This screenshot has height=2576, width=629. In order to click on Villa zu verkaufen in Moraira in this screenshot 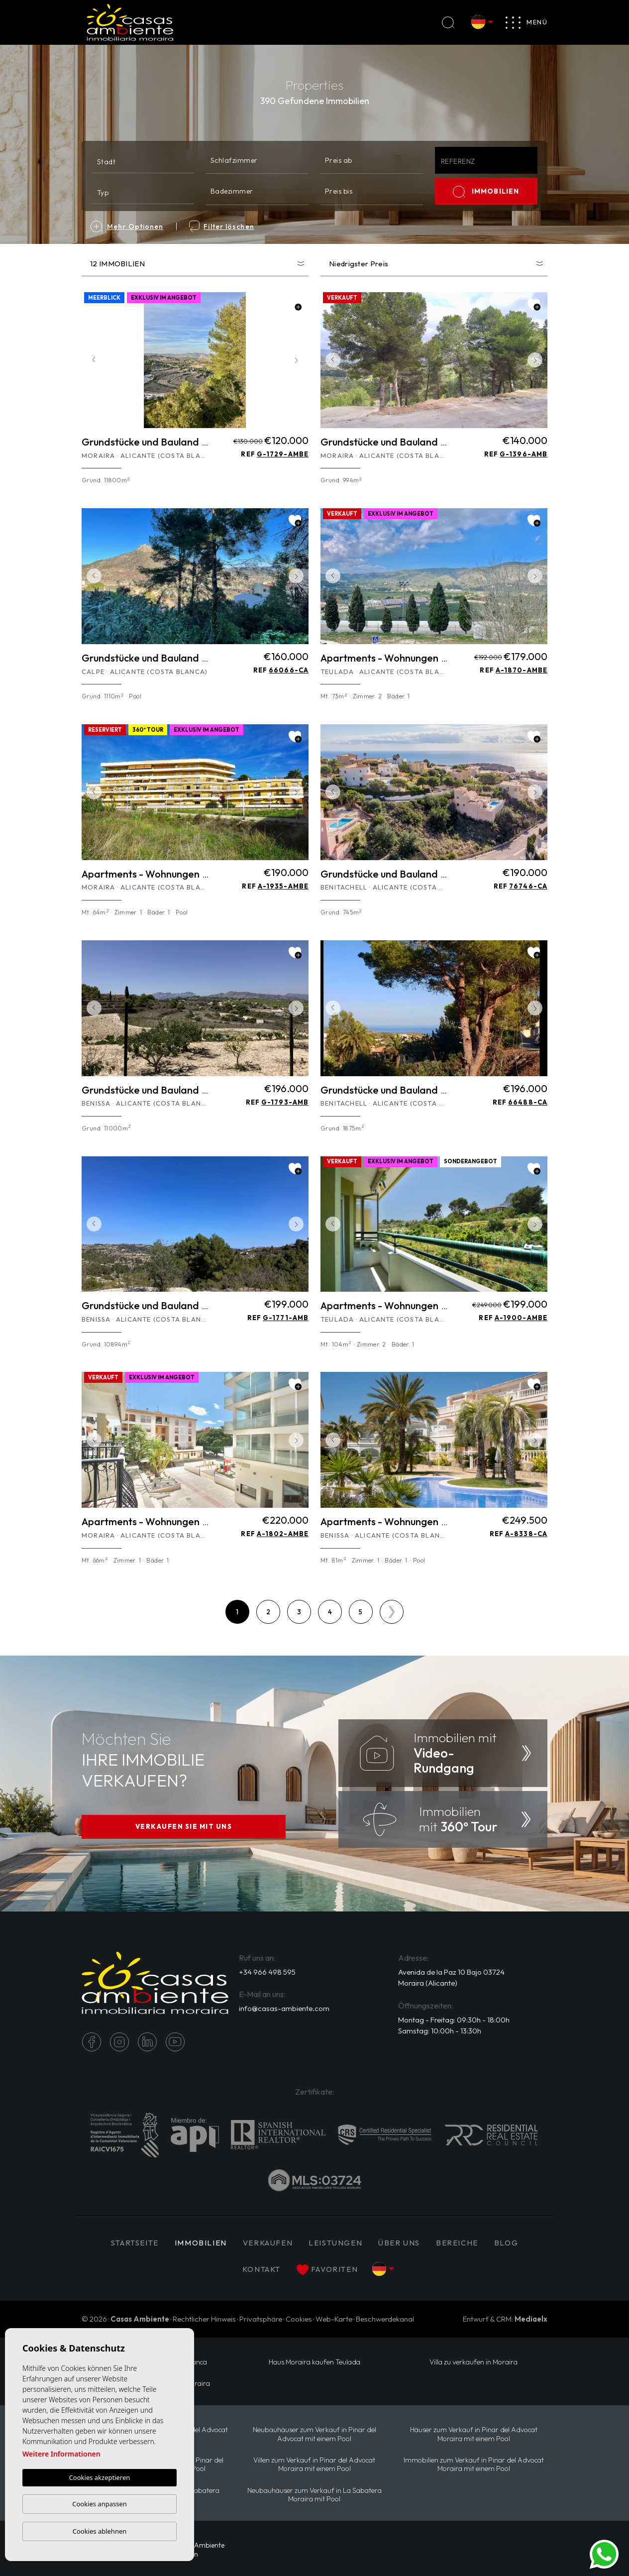, I will do `click(473, 2362)`.